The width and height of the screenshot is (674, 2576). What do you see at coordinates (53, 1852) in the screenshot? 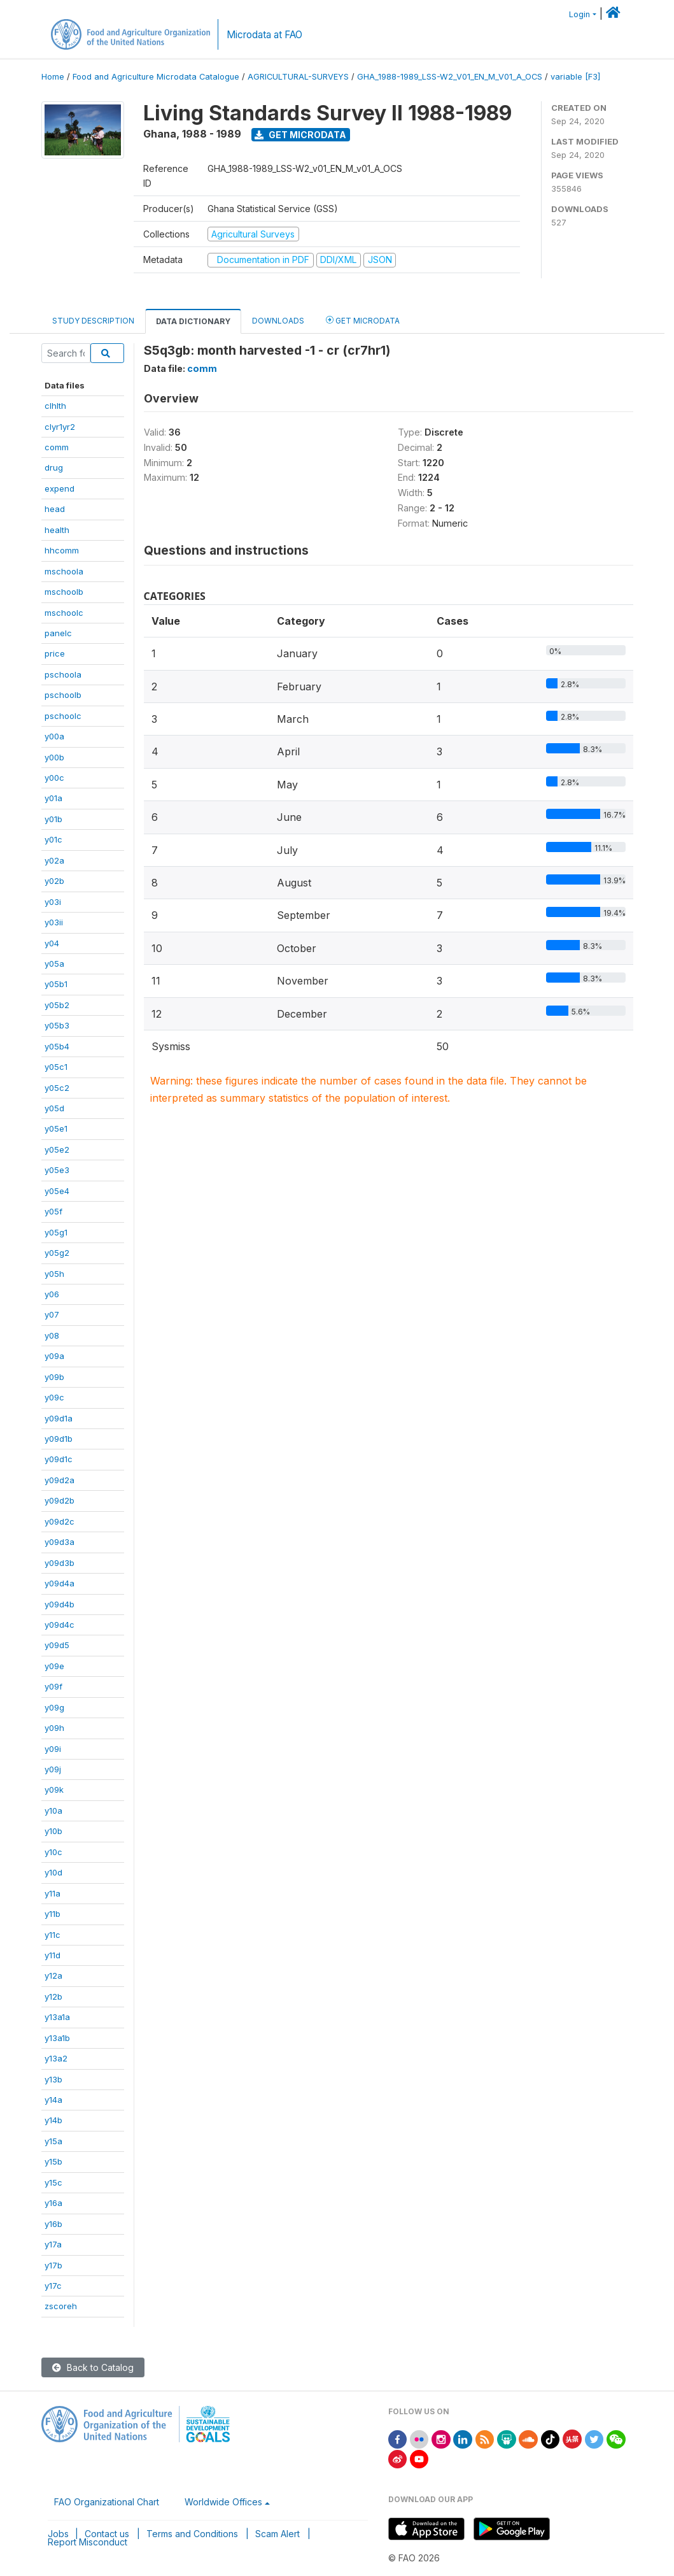
I see `y10c` at bounding box center [53, 1852].